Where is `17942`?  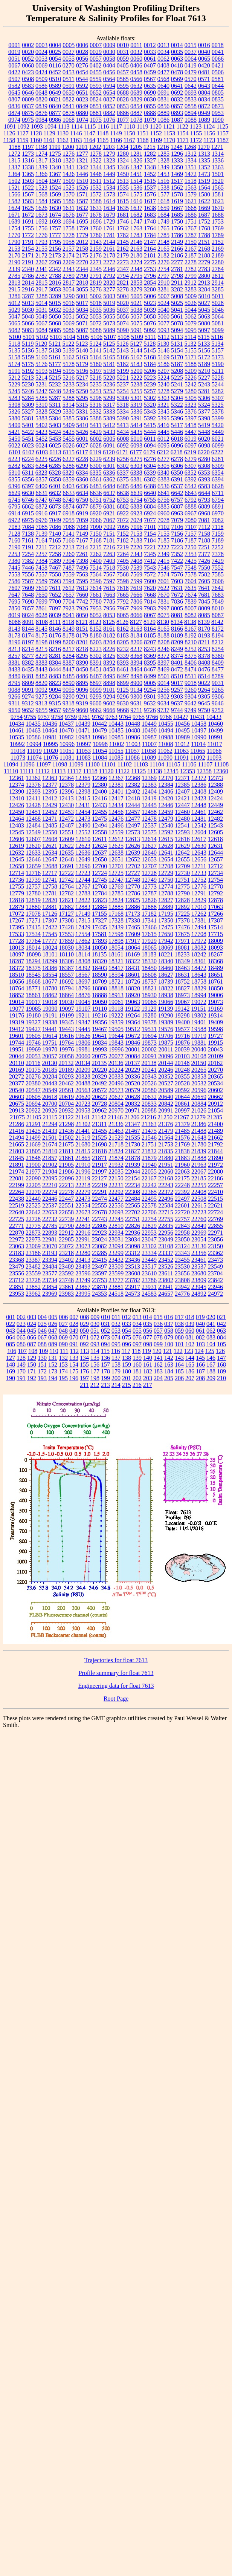 17942 is located at coordinates (165, 941).